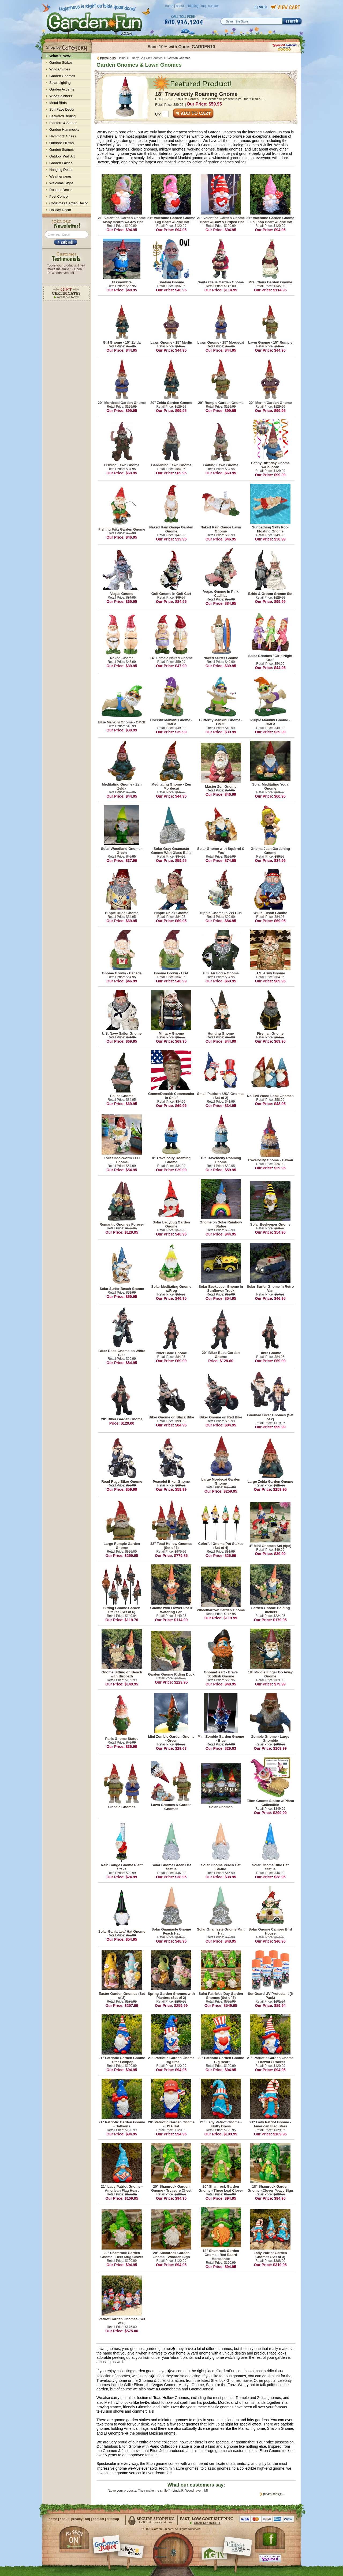  What do you see at coordinates (122, 2188) in the screenshot?
I see `21" Lady Patriot Gnome - American Flag Heart` at bounding box center [122, 2188].